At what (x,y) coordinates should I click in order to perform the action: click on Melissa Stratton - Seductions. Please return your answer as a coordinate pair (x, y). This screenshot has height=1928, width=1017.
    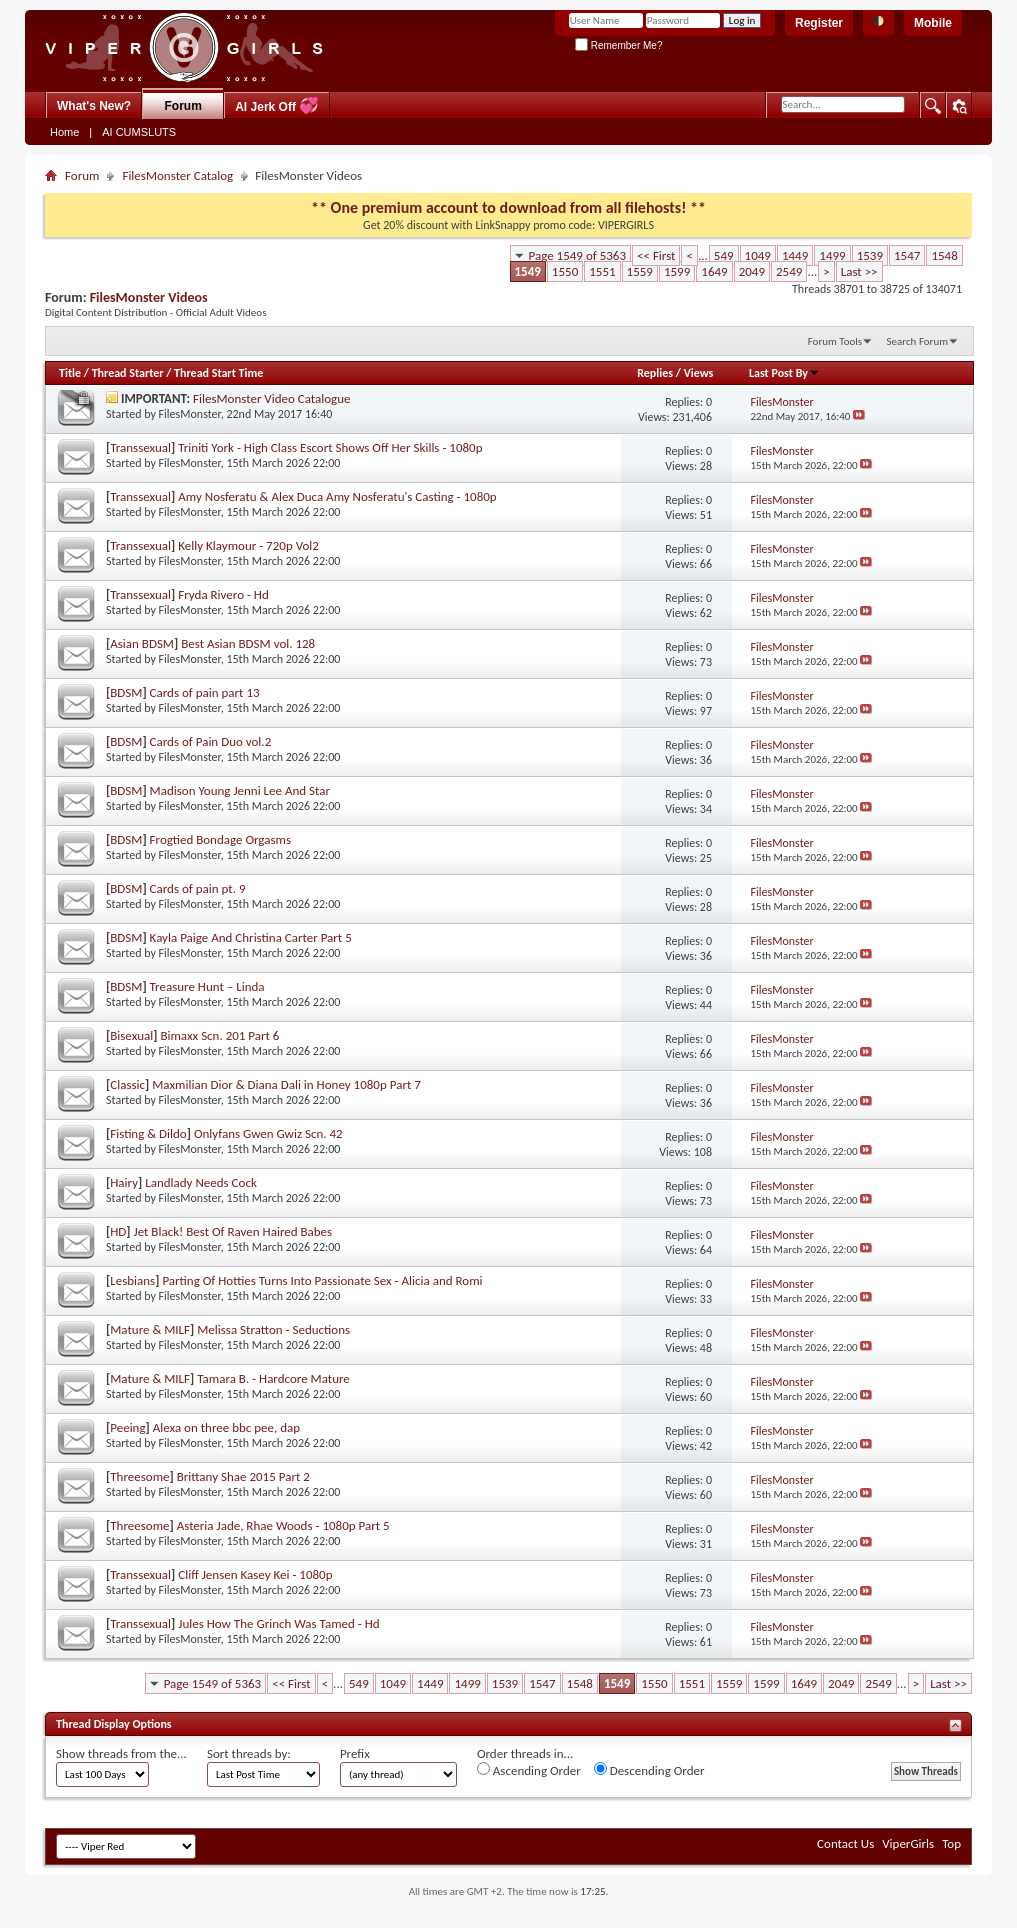
    Looking at the image, I should click on (273, 1329).